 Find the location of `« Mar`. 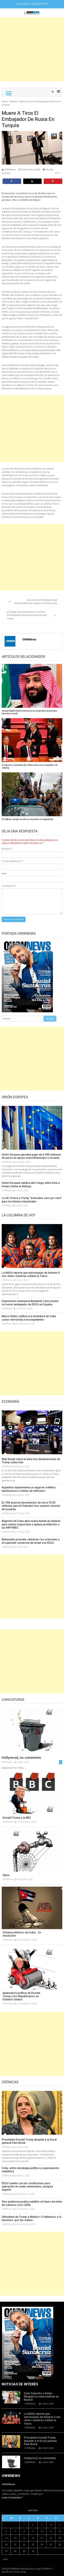

« Mar is located at coordinates (5, 2559).